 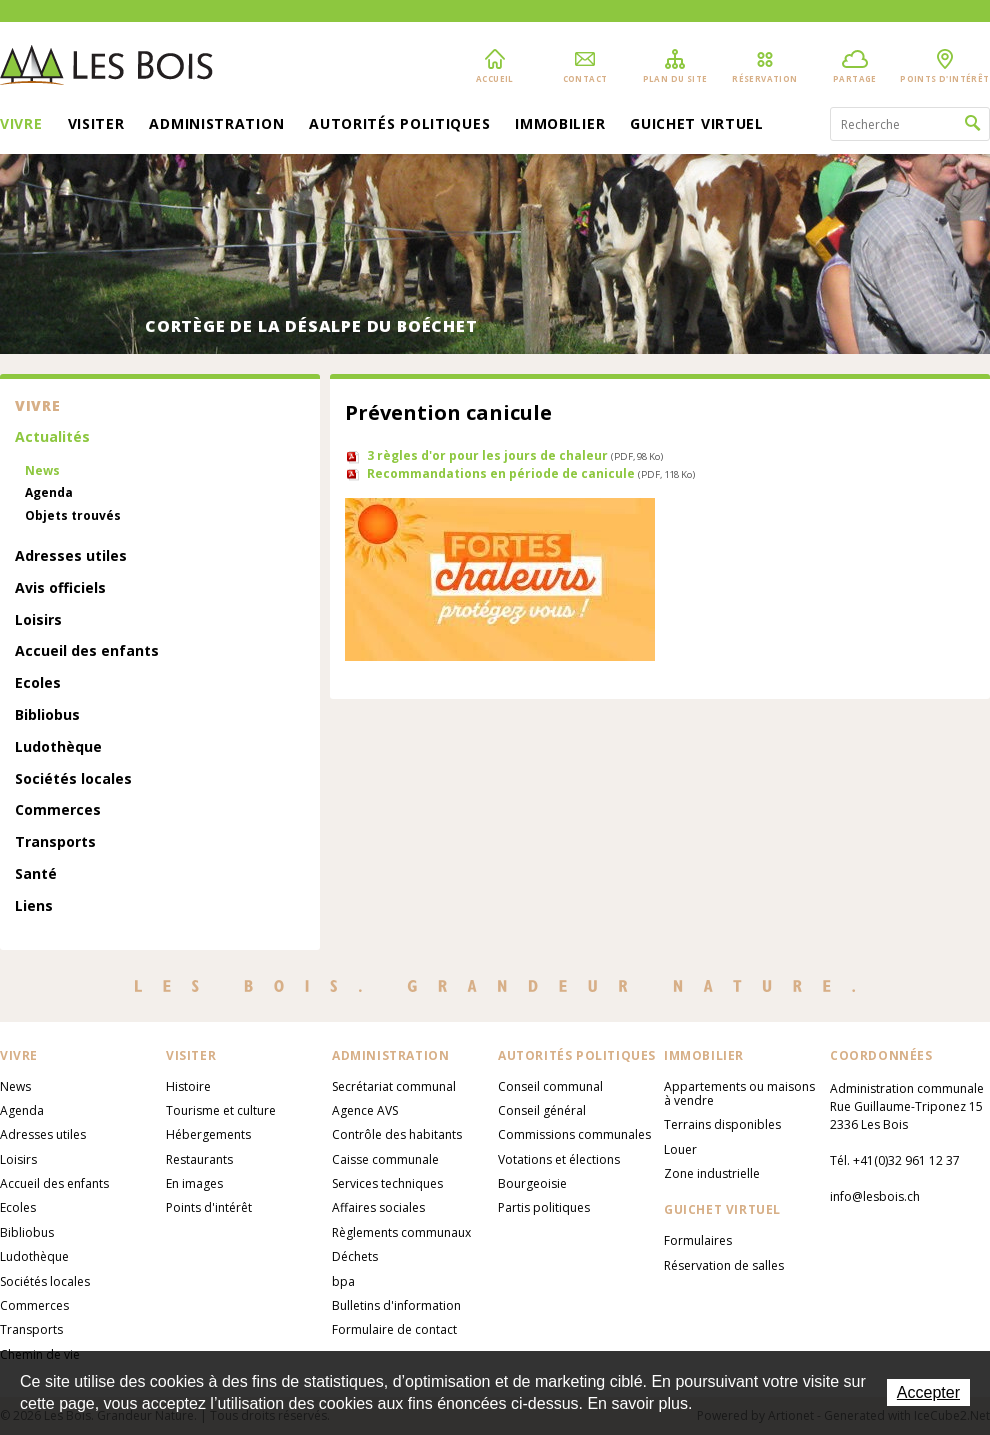 What do you see at coordinates (680, 1149) in the screenshot?
I see `Louer` at bounding box center [680, 1149].